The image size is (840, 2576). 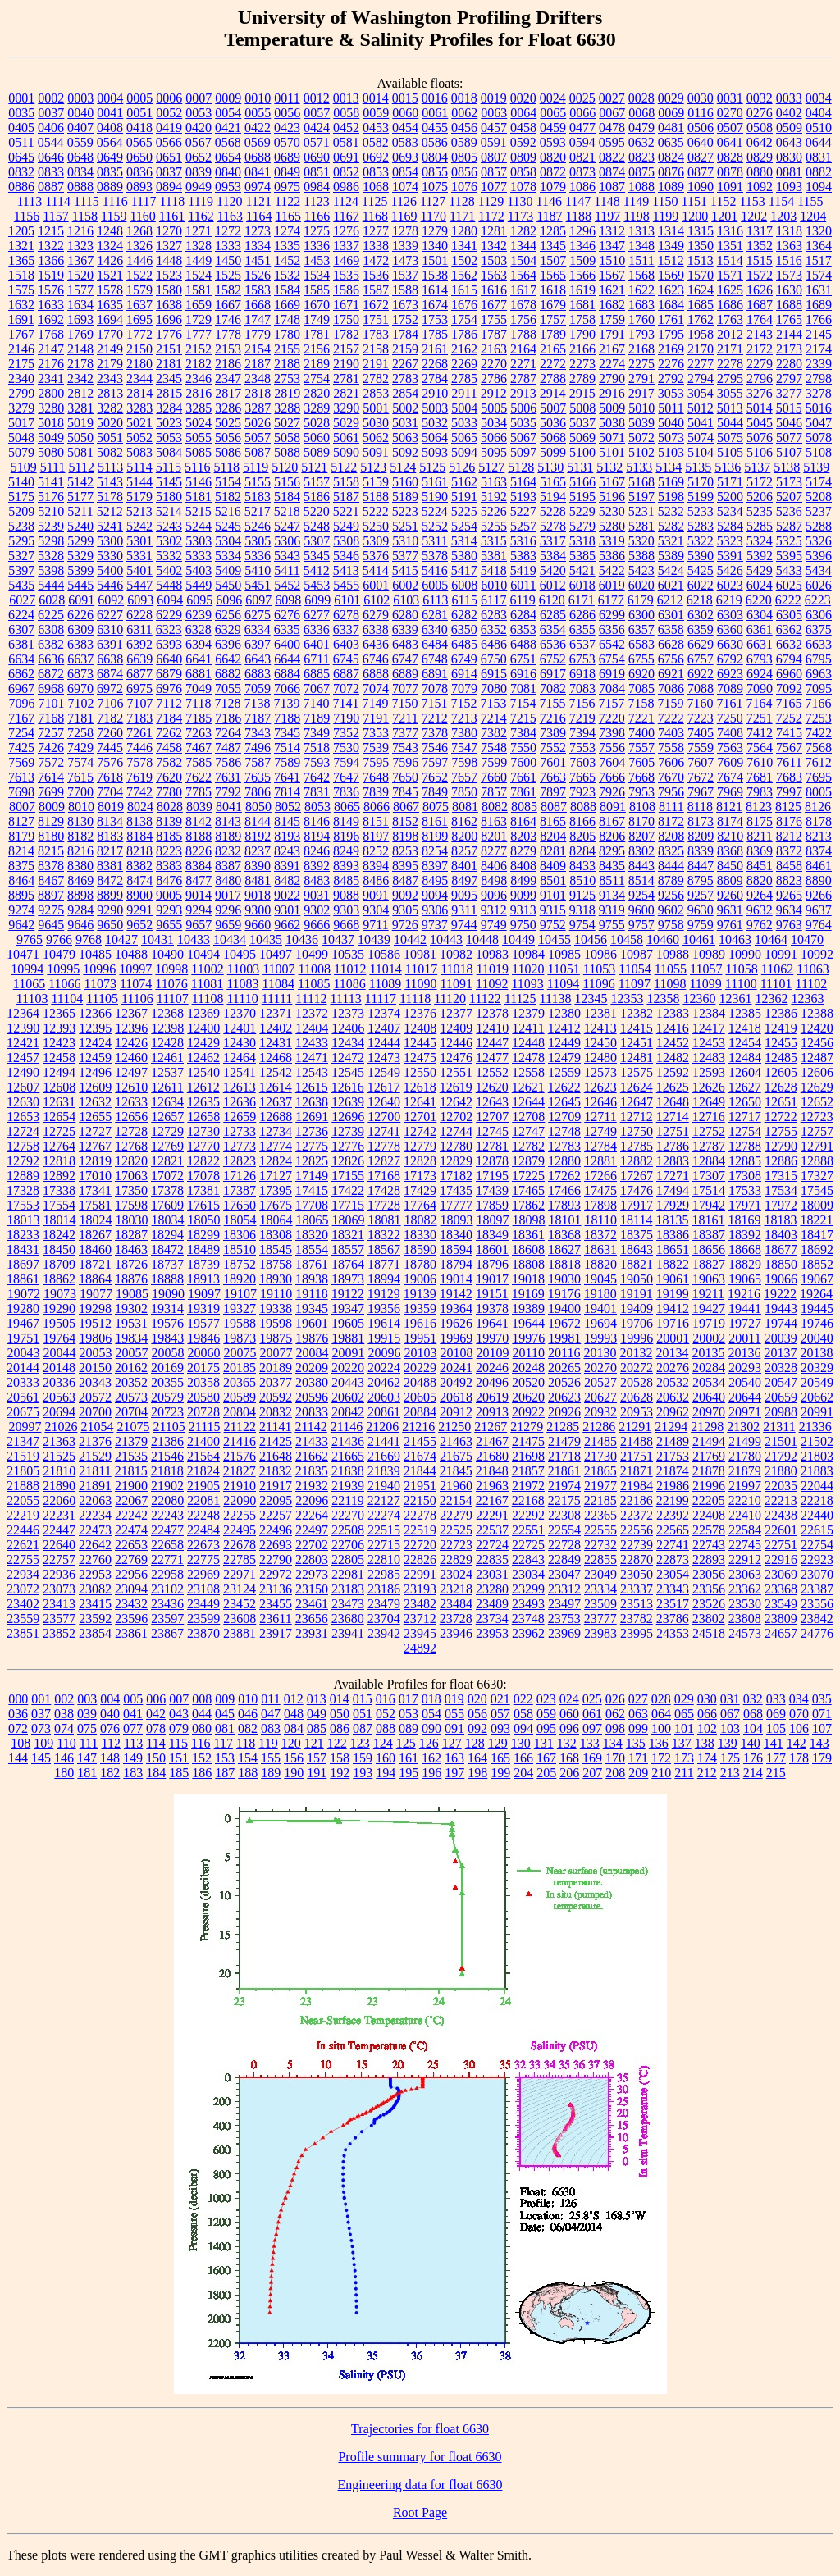 I want to click on 0061, so click(x=435, y=113).